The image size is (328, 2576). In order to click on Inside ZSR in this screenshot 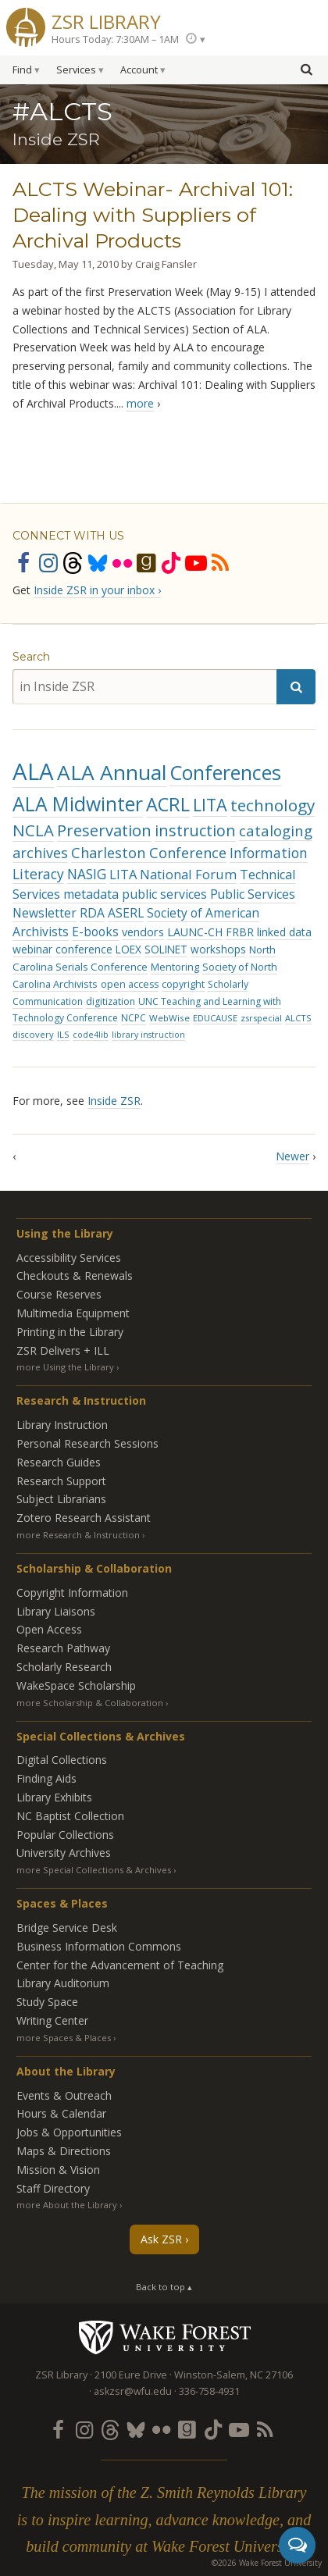, I will do `click(114, 1100)`.